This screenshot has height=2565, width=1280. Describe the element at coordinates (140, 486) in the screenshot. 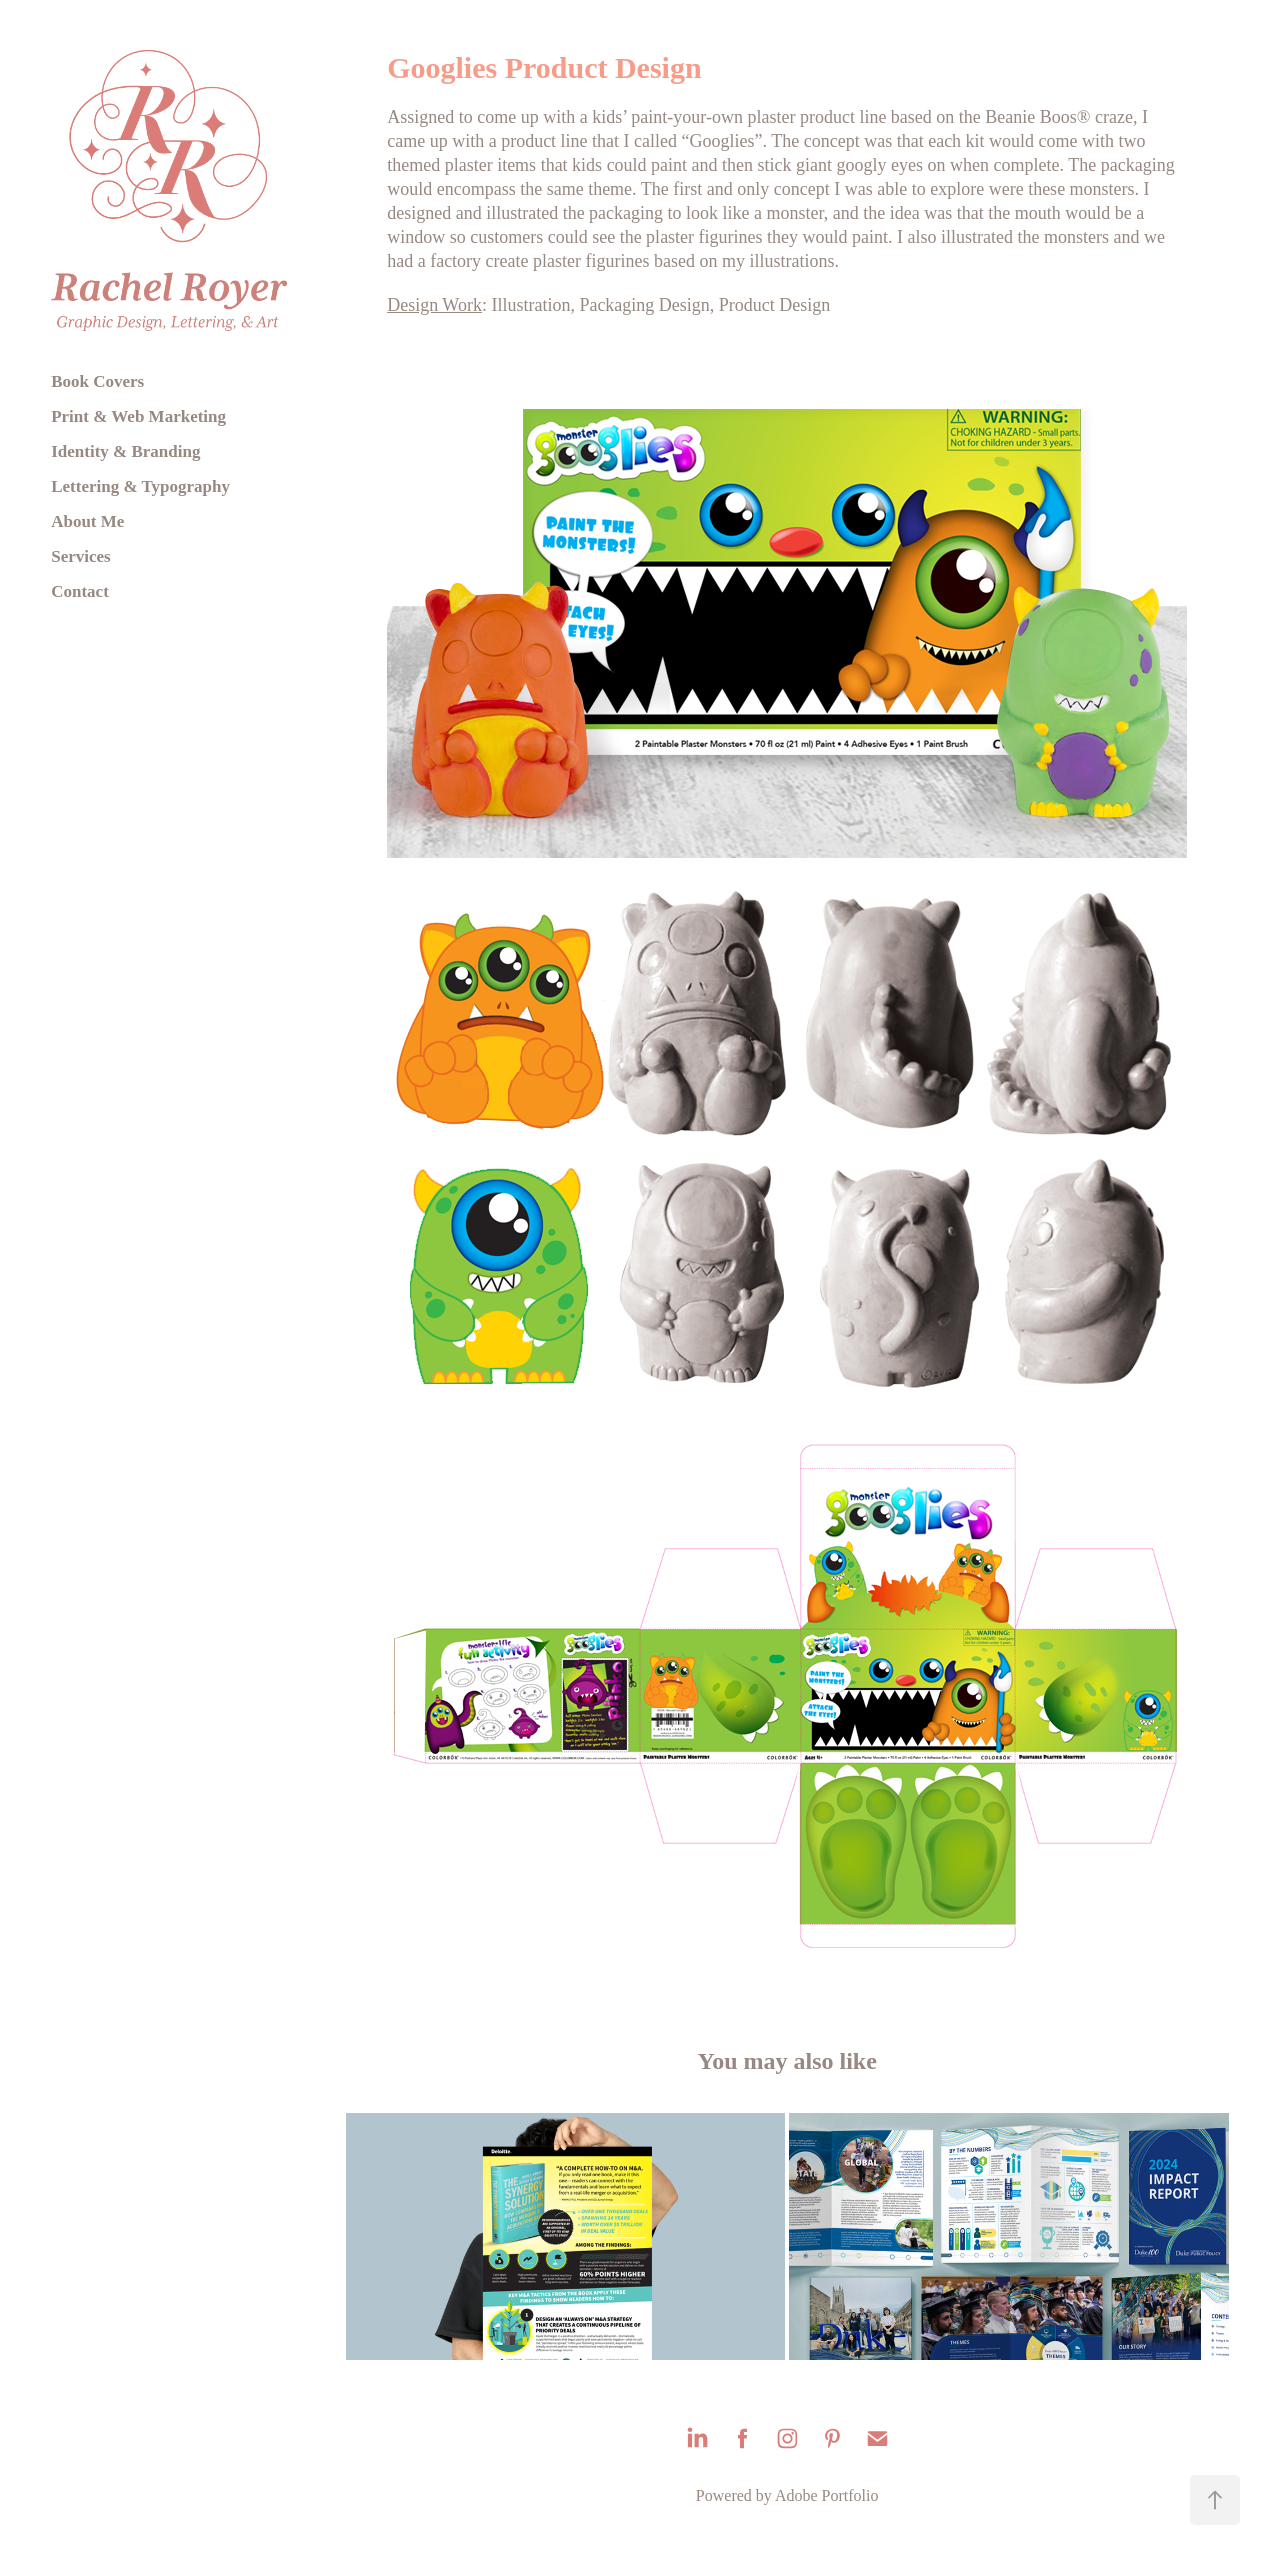

I see `Lettering & Typography` at that location.